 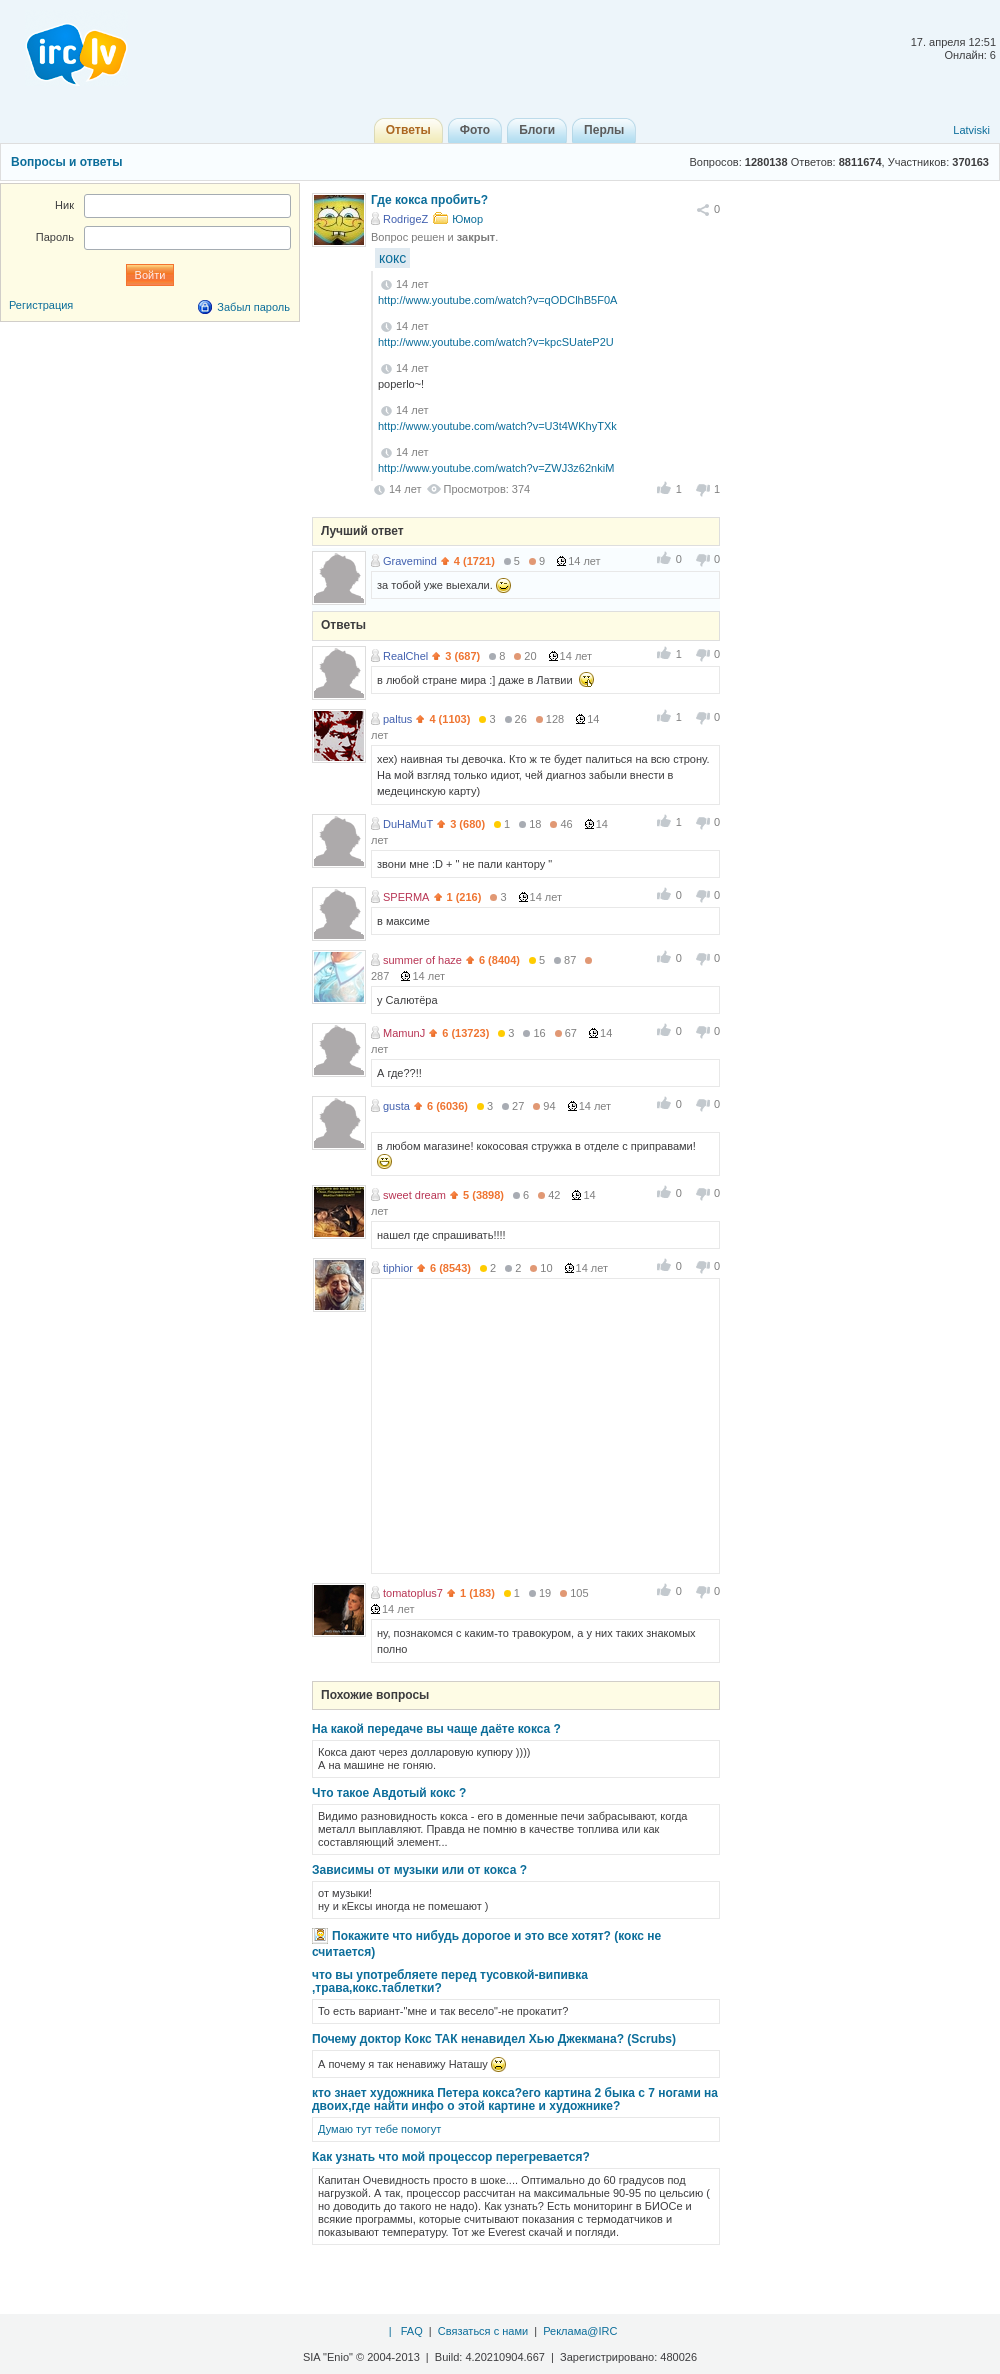 I want to click on RodrigeZ, so click(x=405, y=219).